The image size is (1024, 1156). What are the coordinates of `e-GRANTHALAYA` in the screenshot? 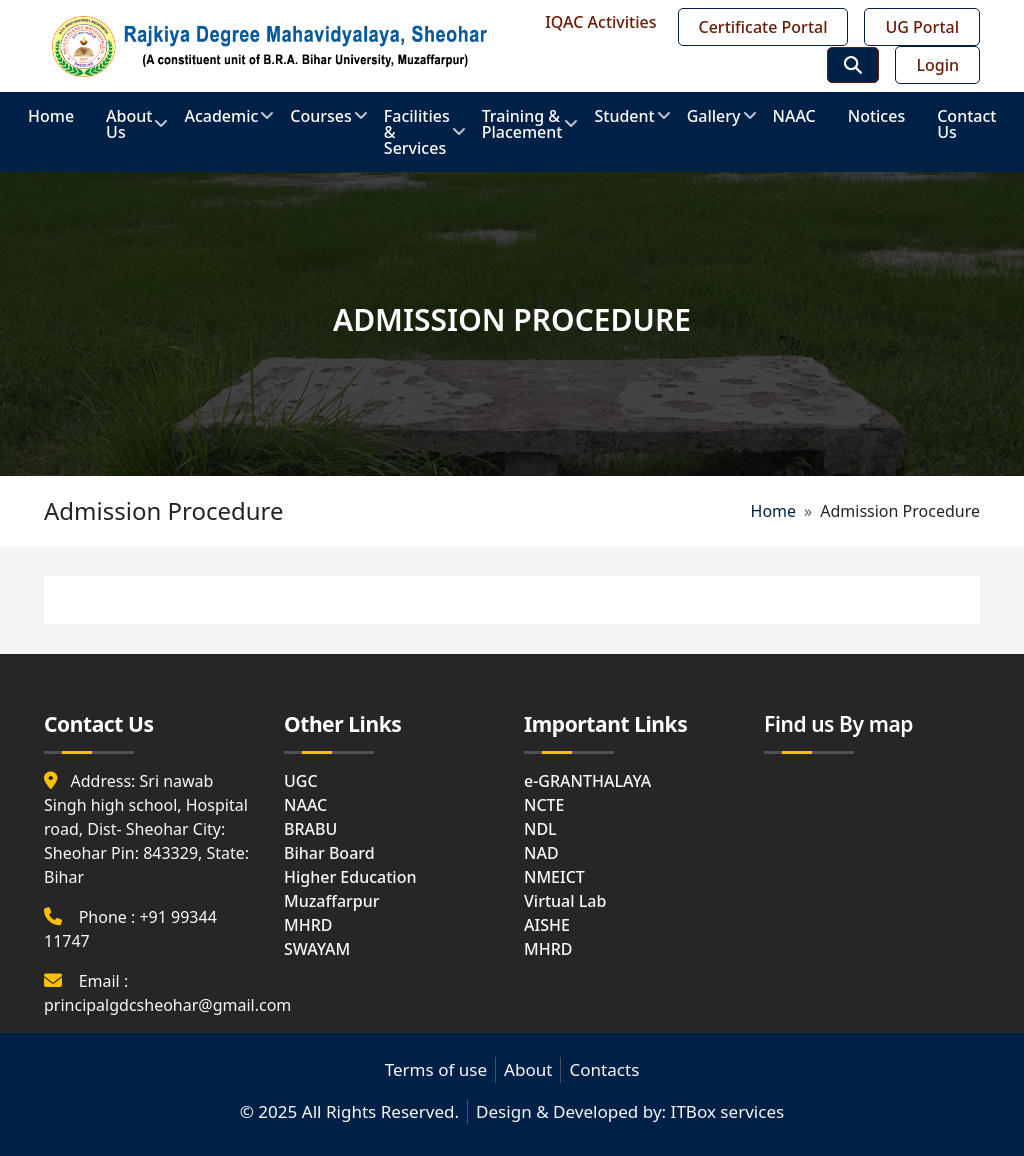 It's located at (587, 781).